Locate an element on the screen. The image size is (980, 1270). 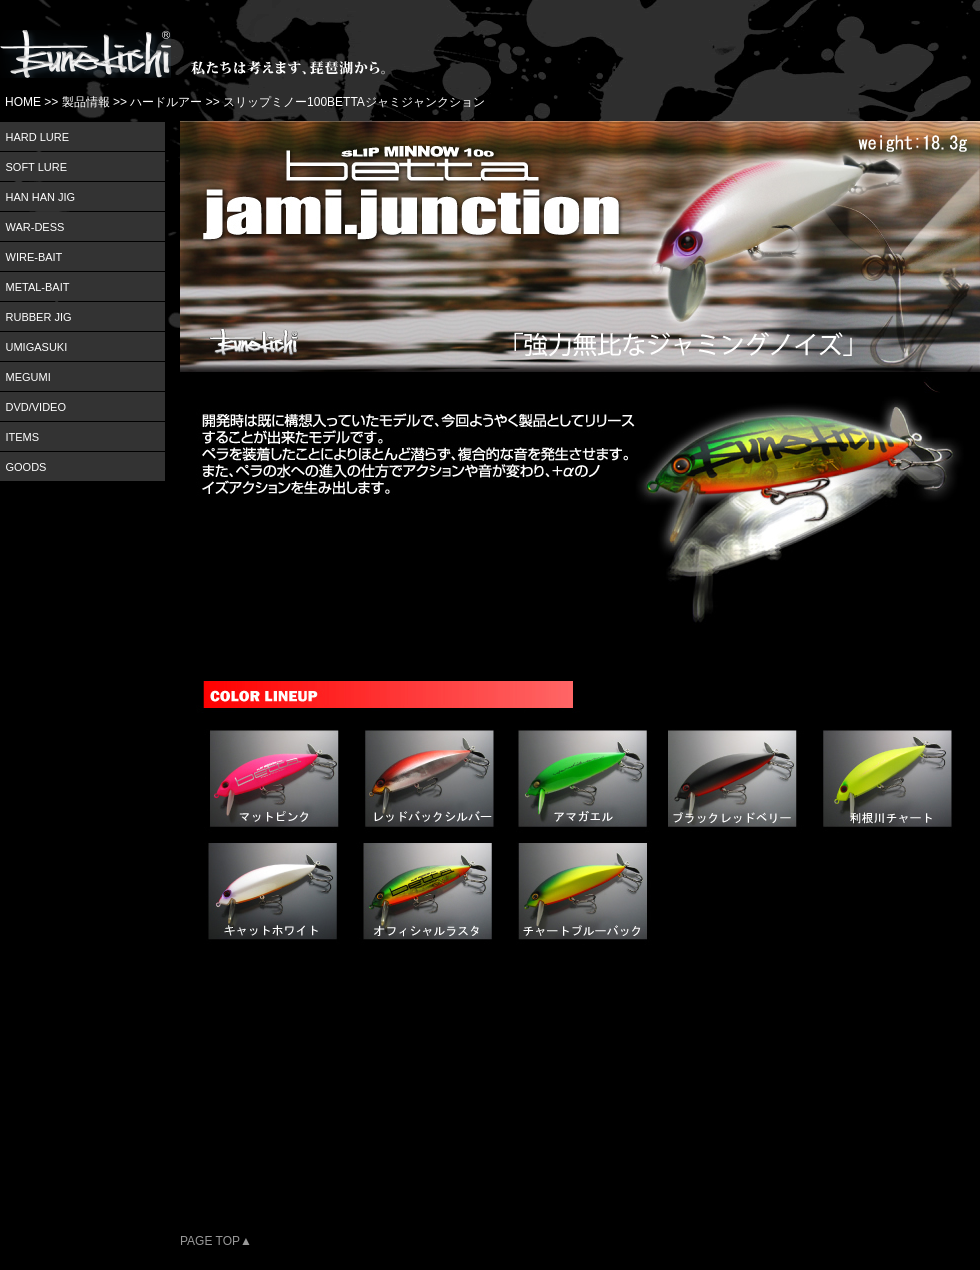
SOFT LURE is located at coordinates (37, 167).